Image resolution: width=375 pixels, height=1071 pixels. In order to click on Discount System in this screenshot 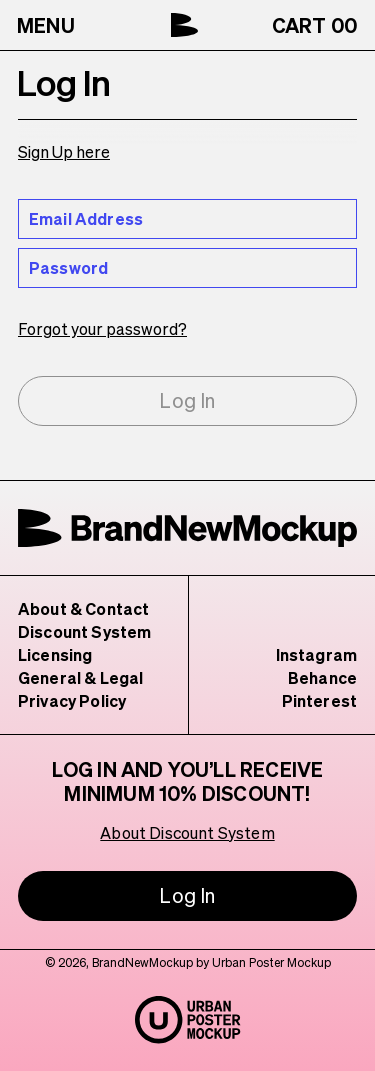, I will do `click(84, 631)`.